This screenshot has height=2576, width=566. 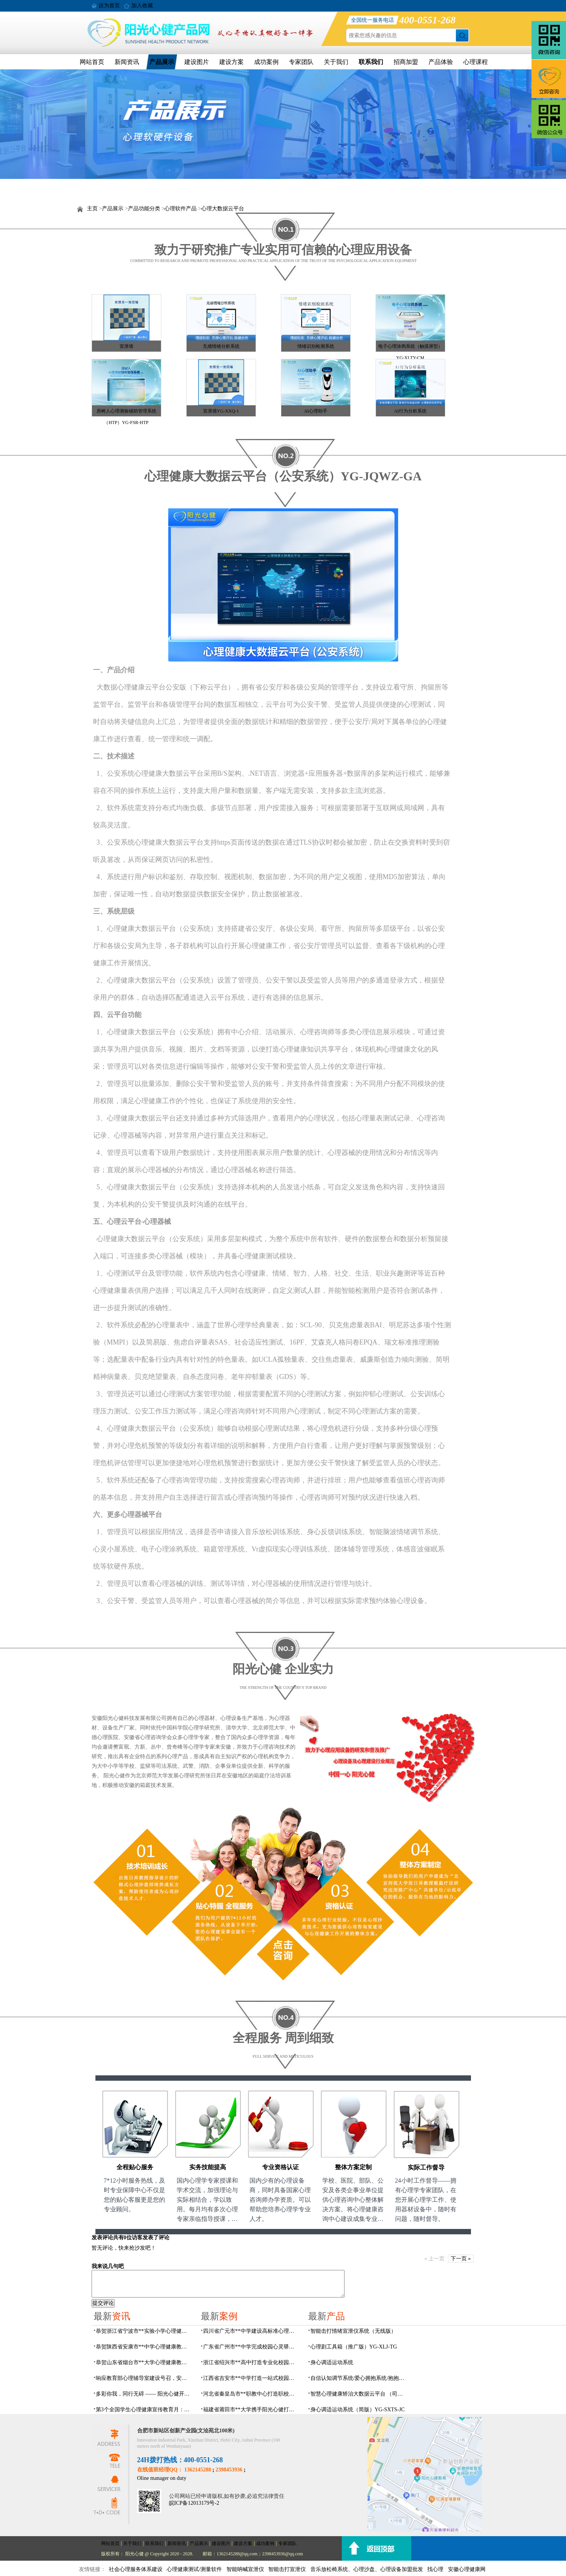 What do you see at coordinates (353, 2347) in the screenshot?
I see `心理剧工具箱（推广版）YG-XLJ-TG` at bounding box center [353, 2347].